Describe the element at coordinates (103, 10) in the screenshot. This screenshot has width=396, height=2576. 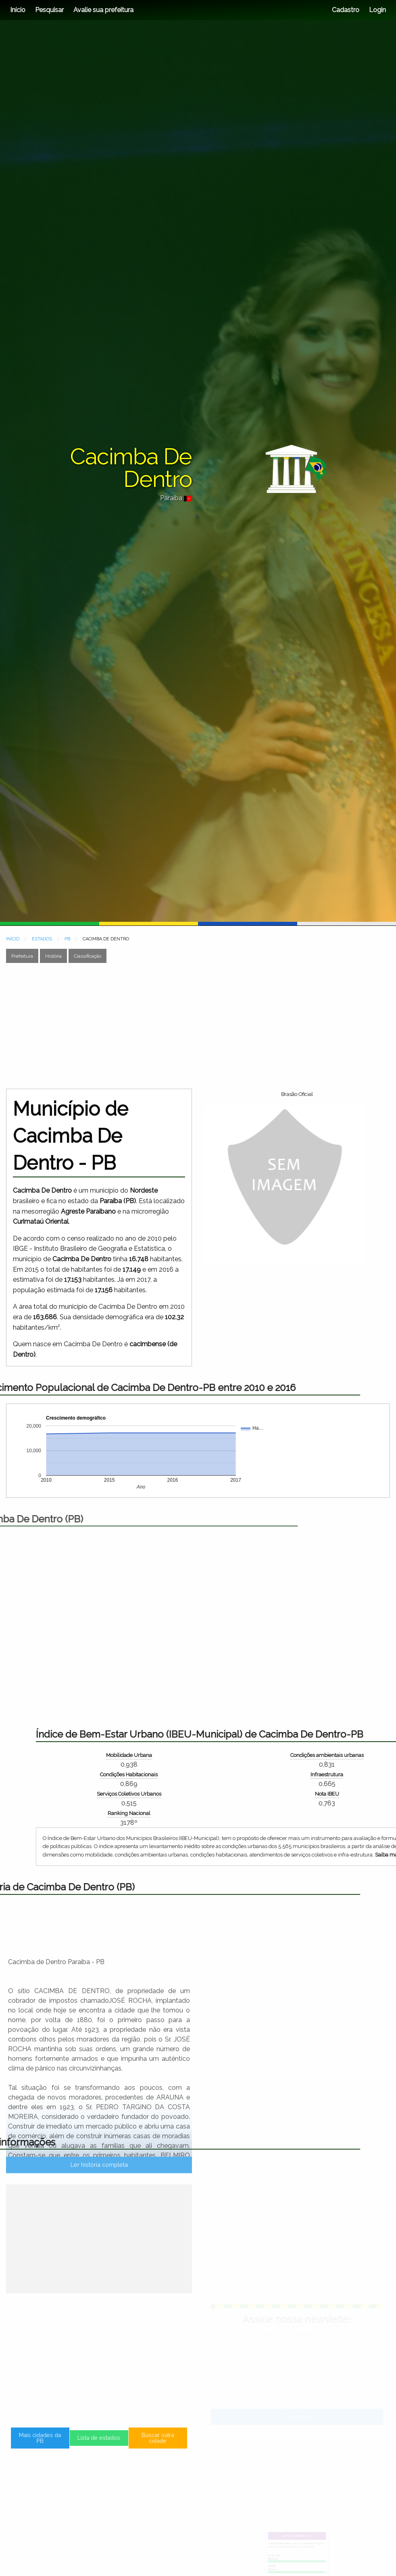
I see `Avalie sua prefeitura` at that location.